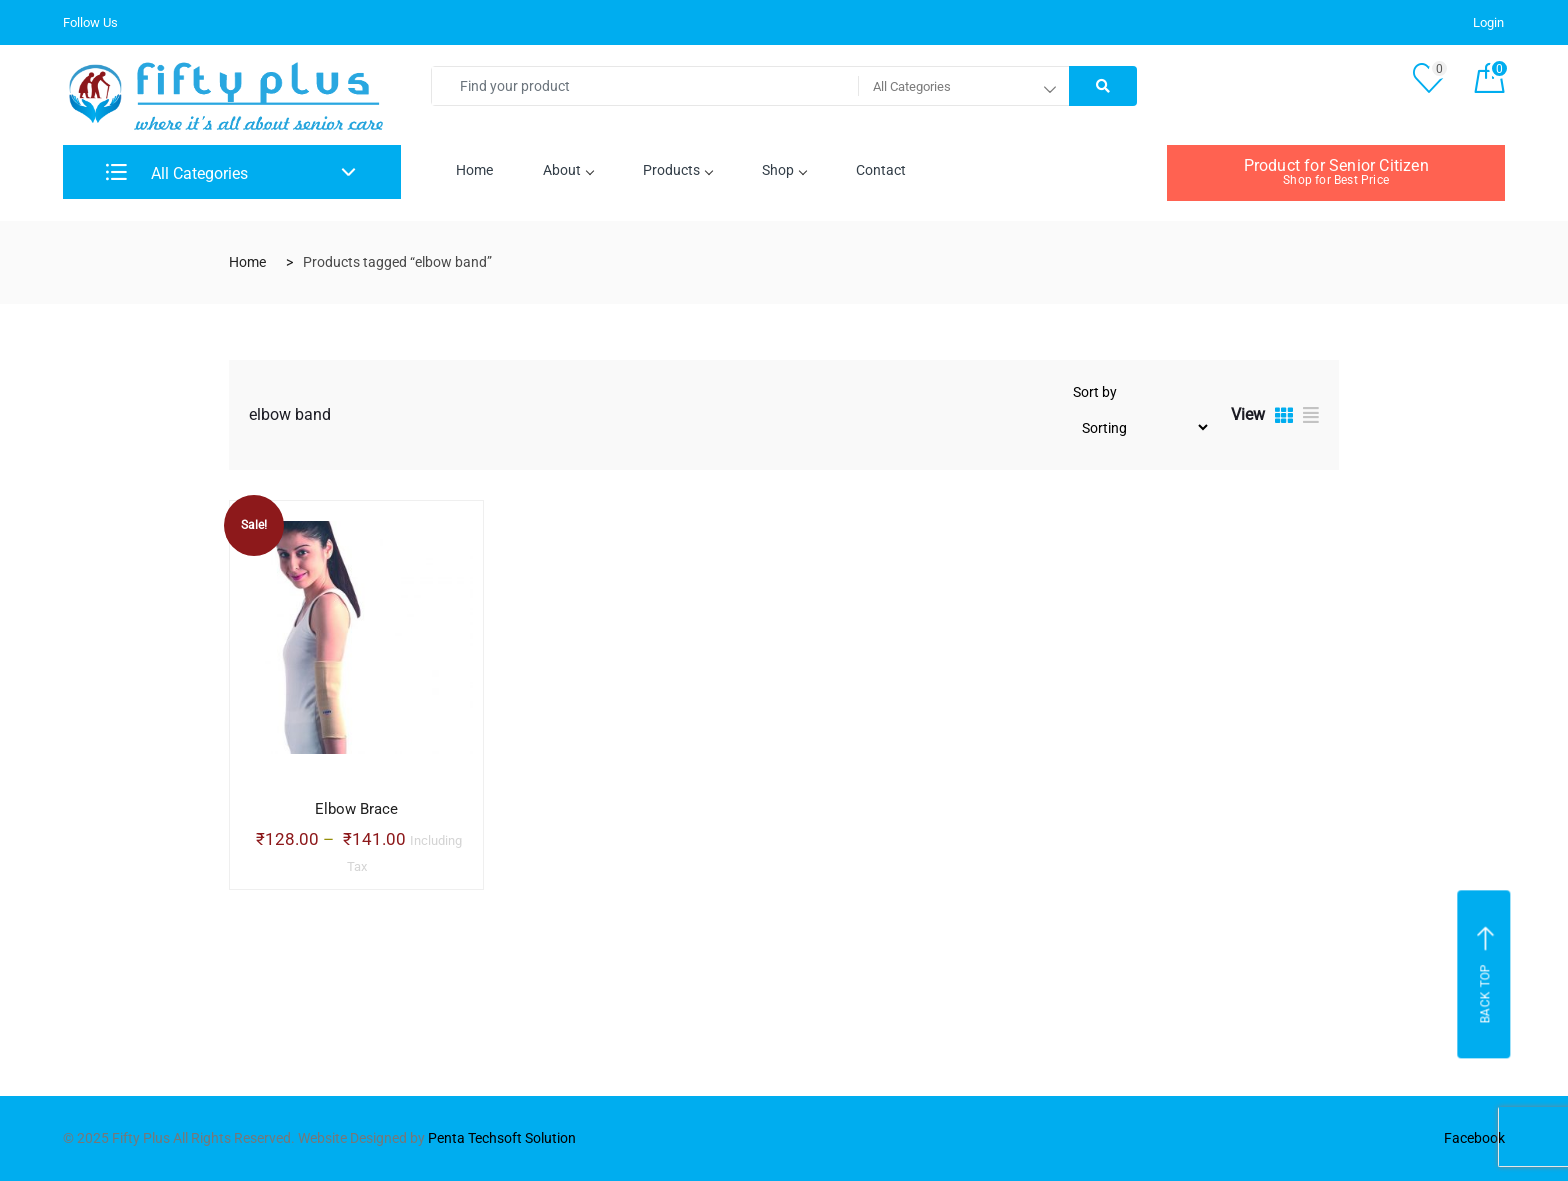  Describe the element at coordinates (1474, 1138) in the screenshot. I see `Facebook` at that location.